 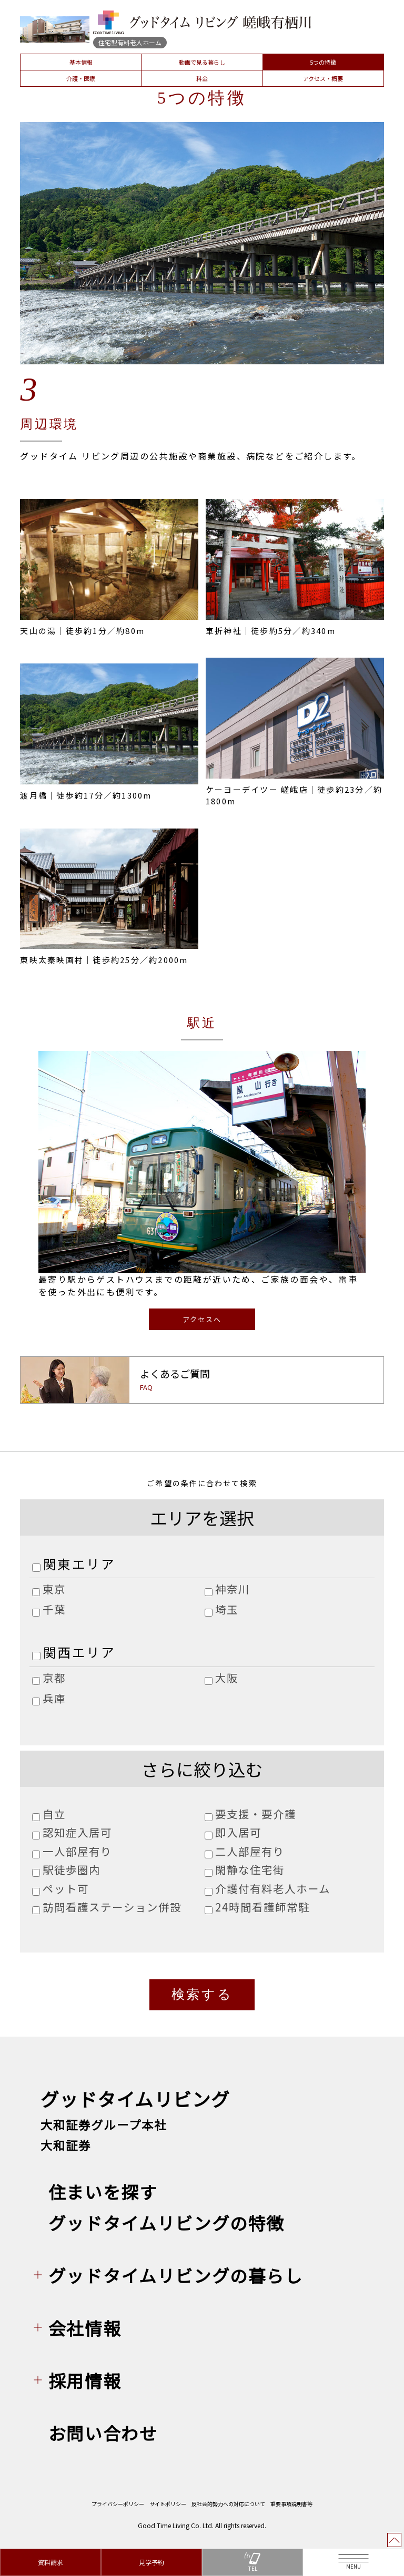 What do you see at coordinates (112, 1908) in the screenshot?
I see `訪問看護ステーション併設` at bounding box center [112, 1908].